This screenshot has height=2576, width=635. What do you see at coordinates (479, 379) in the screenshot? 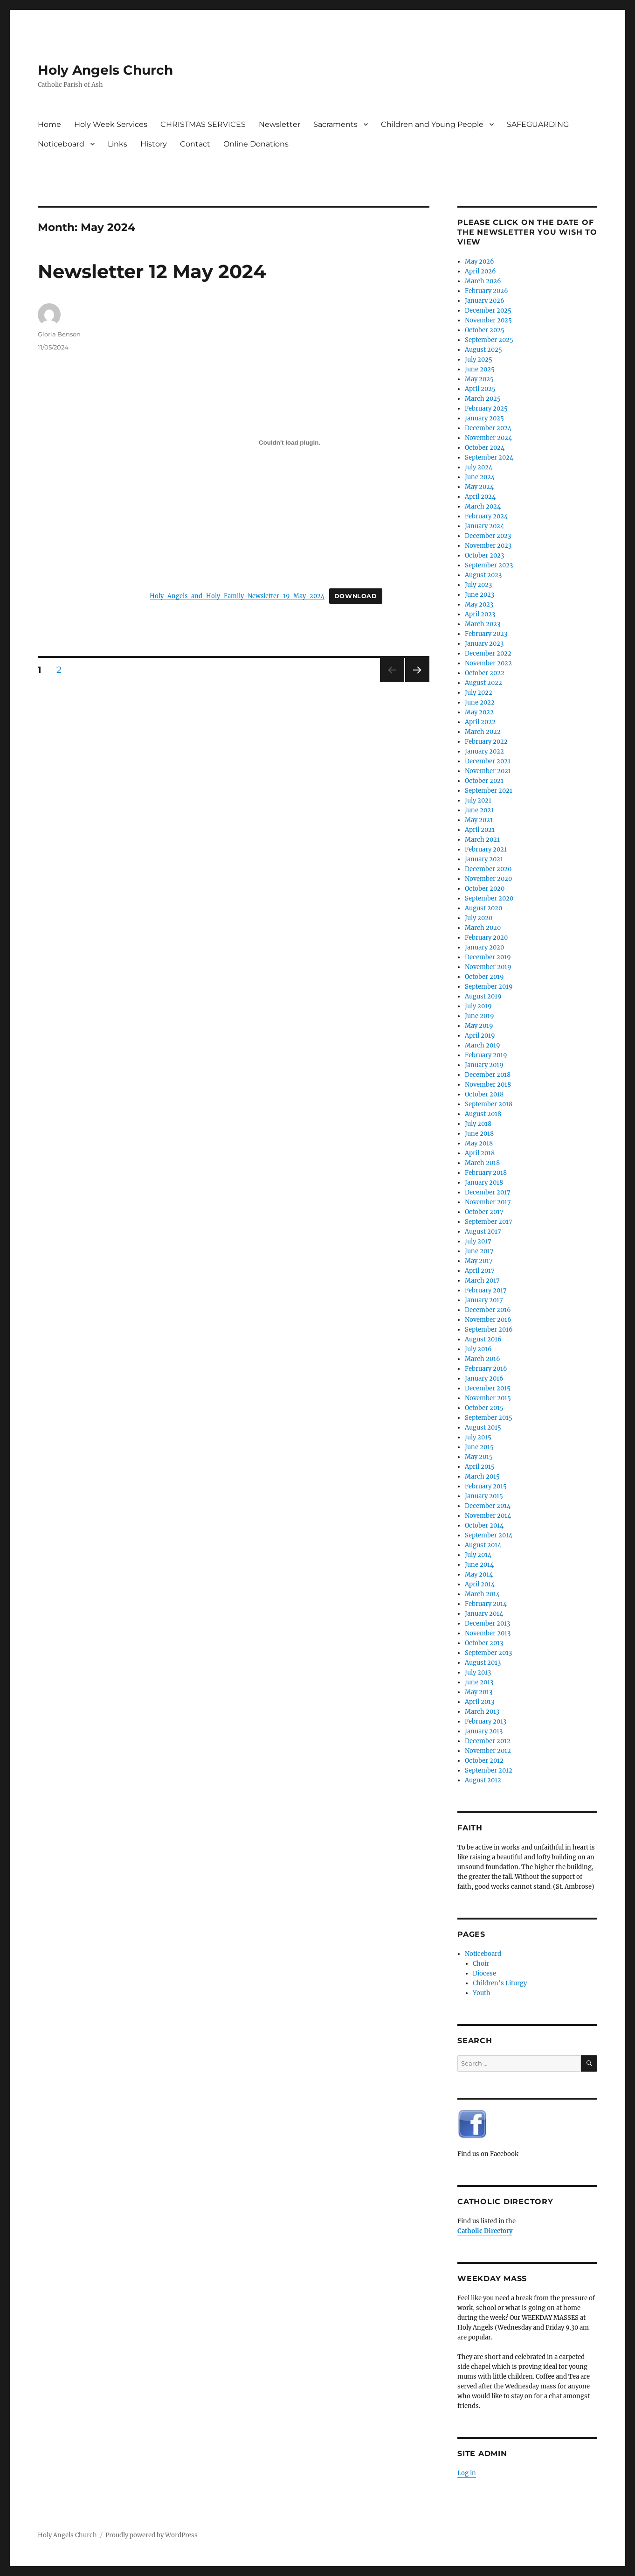
I see `May 2025` at bounding box center [479, 379].